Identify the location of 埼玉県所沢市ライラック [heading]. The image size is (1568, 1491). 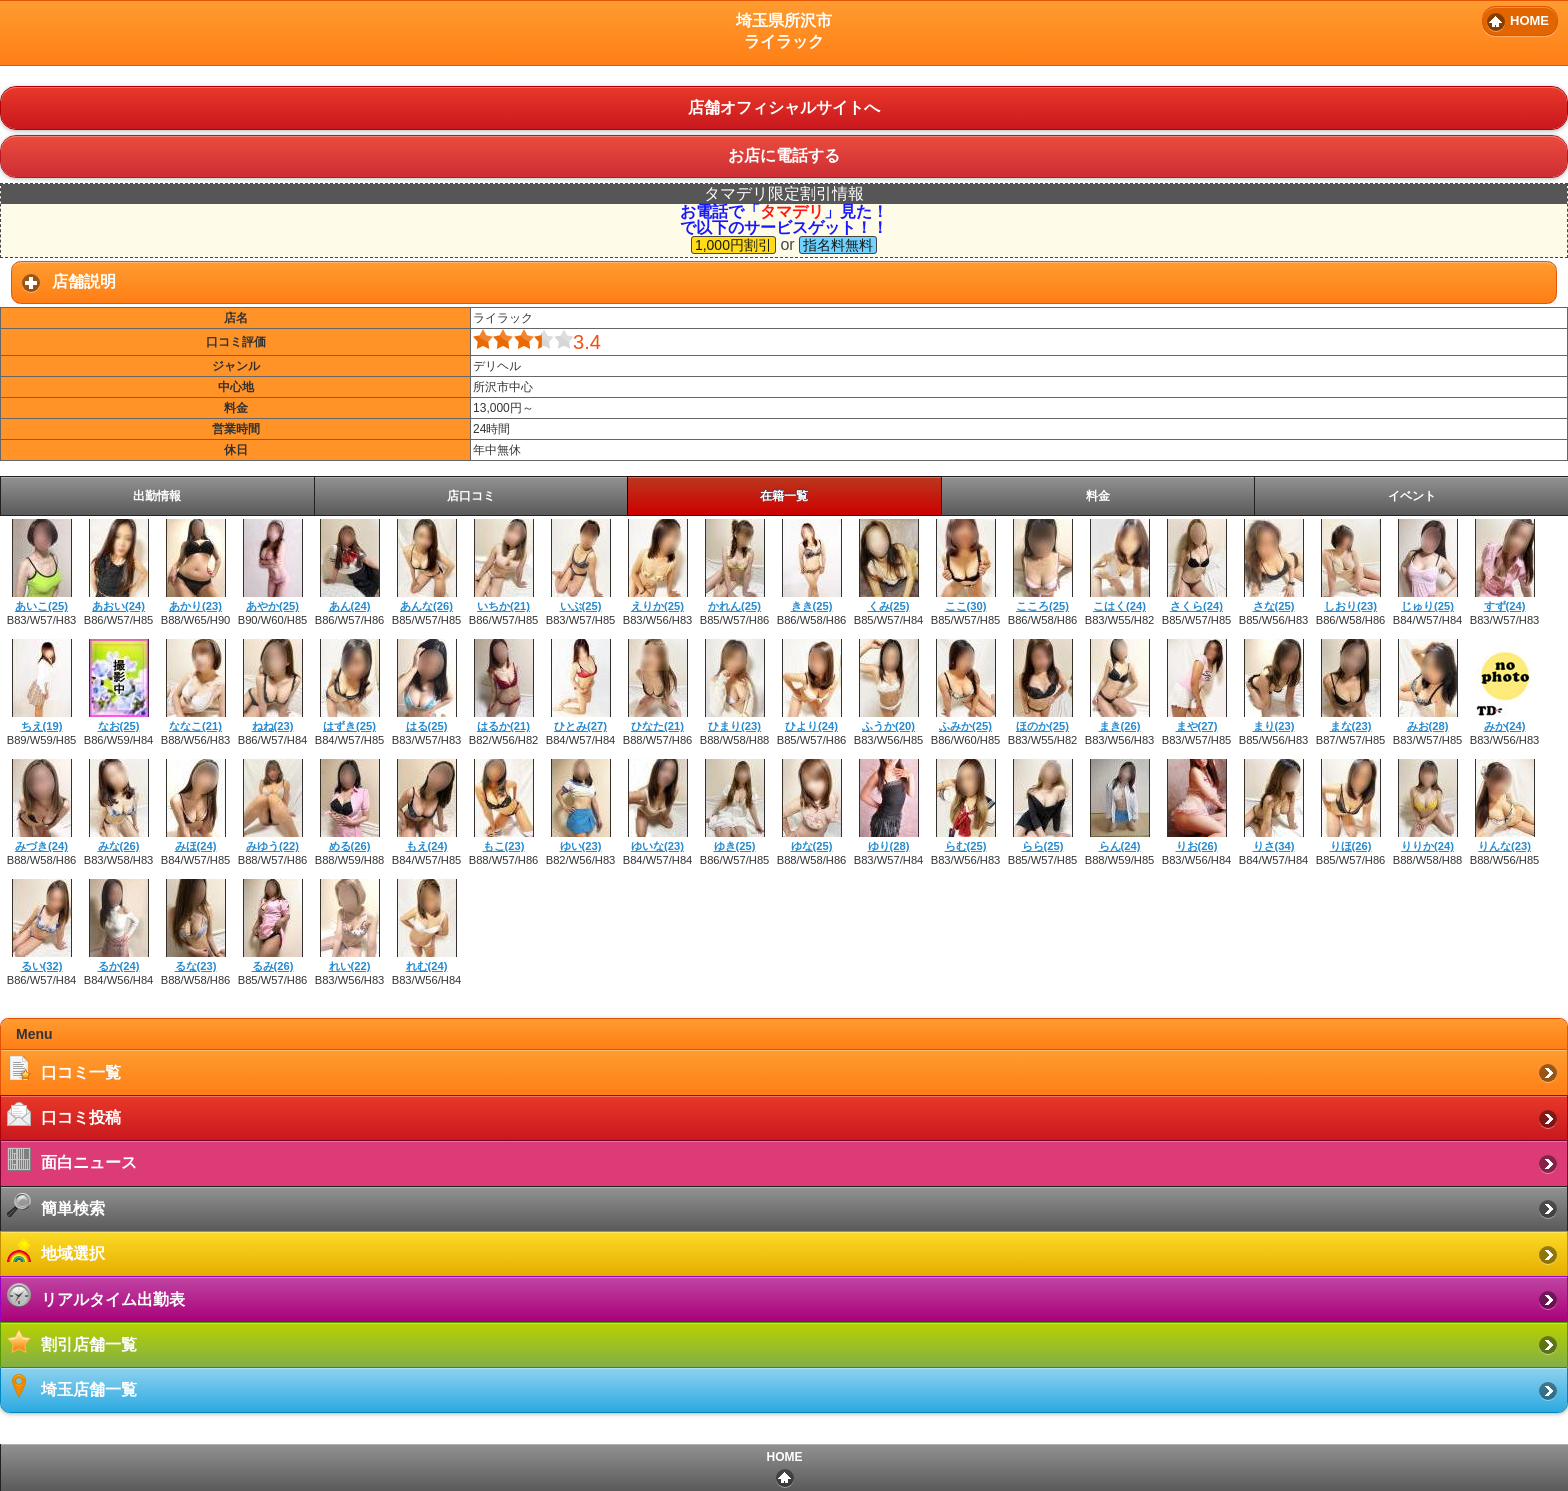
(784, 31).